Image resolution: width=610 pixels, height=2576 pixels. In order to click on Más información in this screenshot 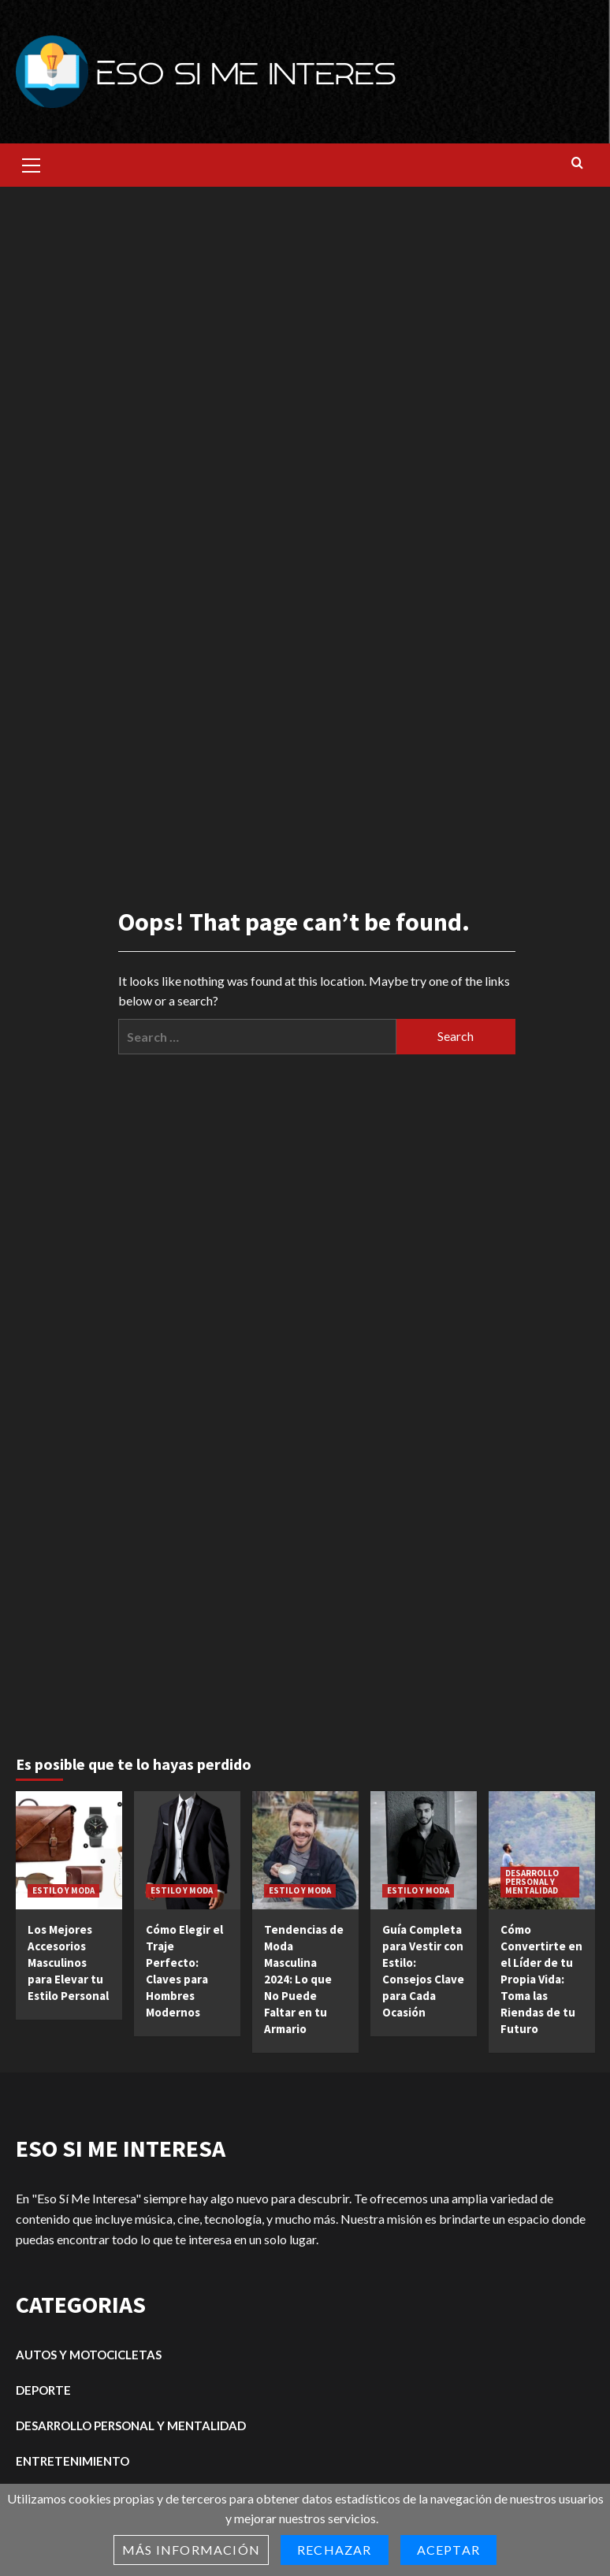, I will do `click(191, 2549)`.